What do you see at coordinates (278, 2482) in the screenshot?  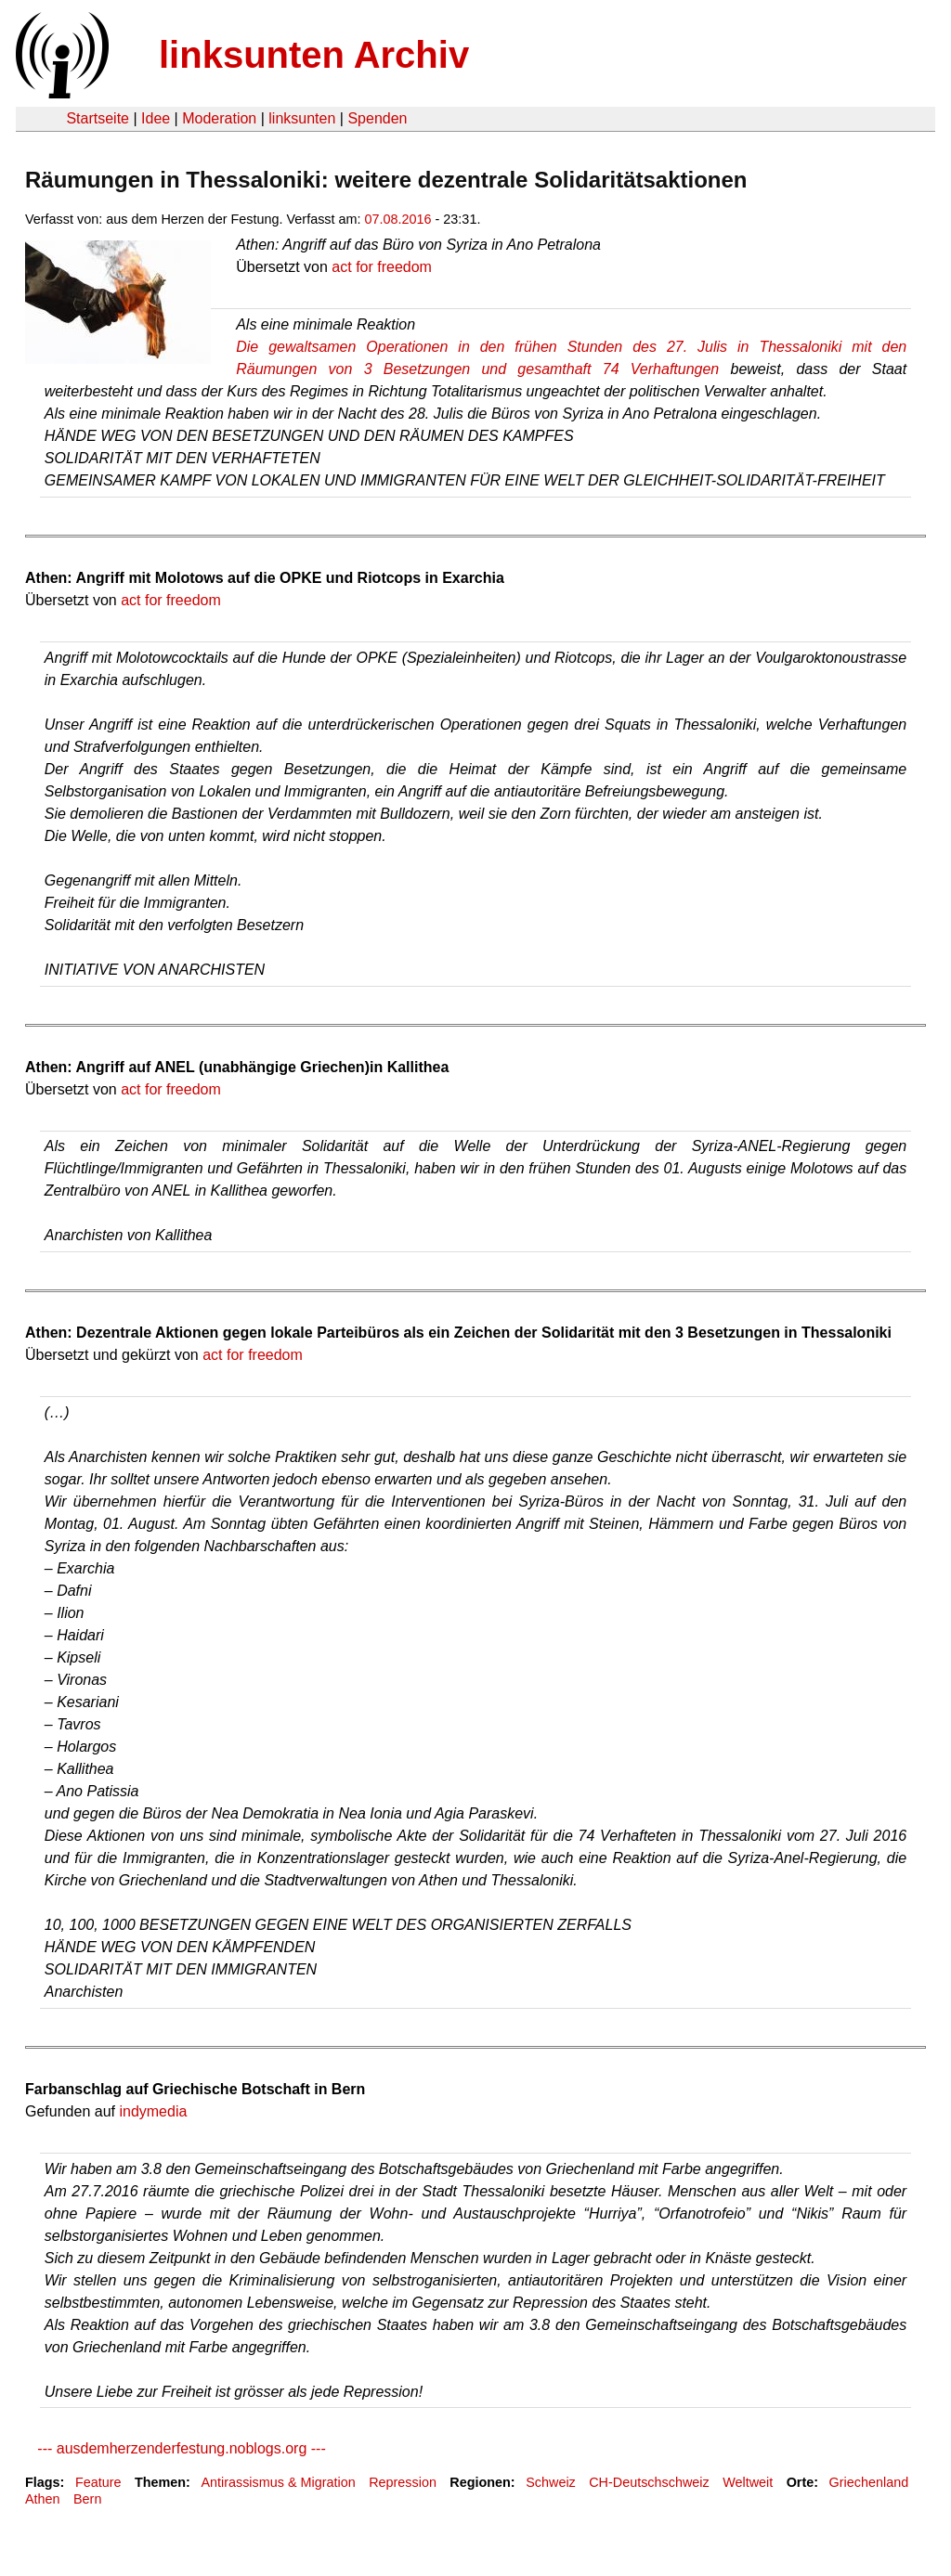 I see `Antirassismus & Migration` at bounding box center [278, 2482].